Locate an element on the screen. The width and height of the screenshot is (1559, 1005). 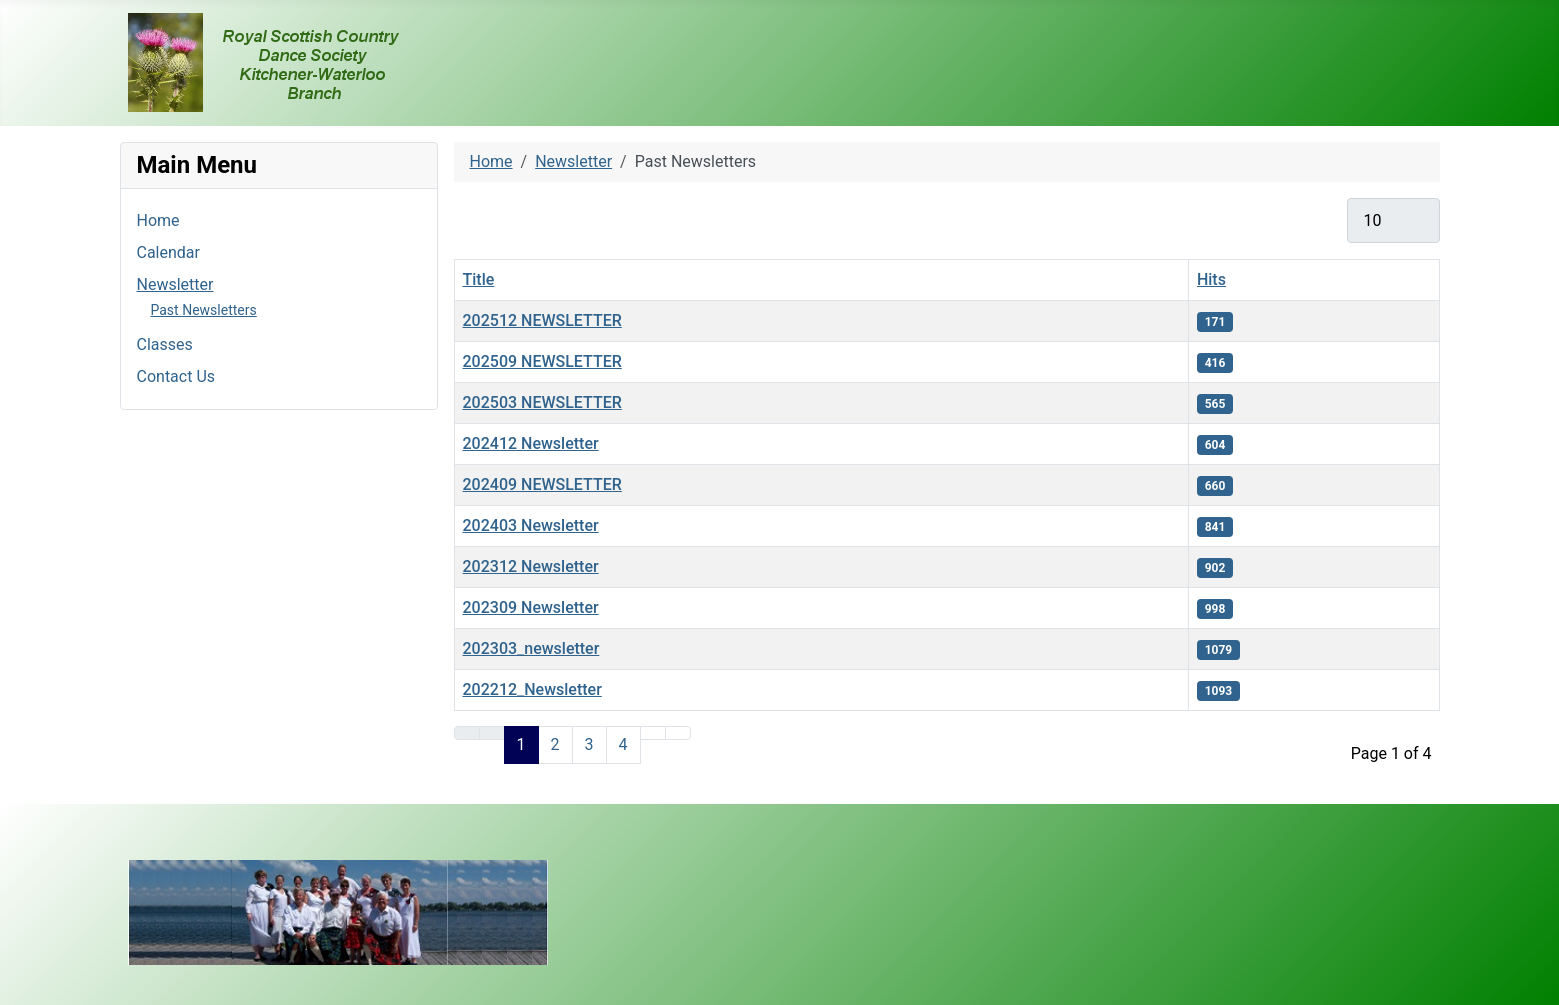
Newsletter is located at coordinates (175, 284).